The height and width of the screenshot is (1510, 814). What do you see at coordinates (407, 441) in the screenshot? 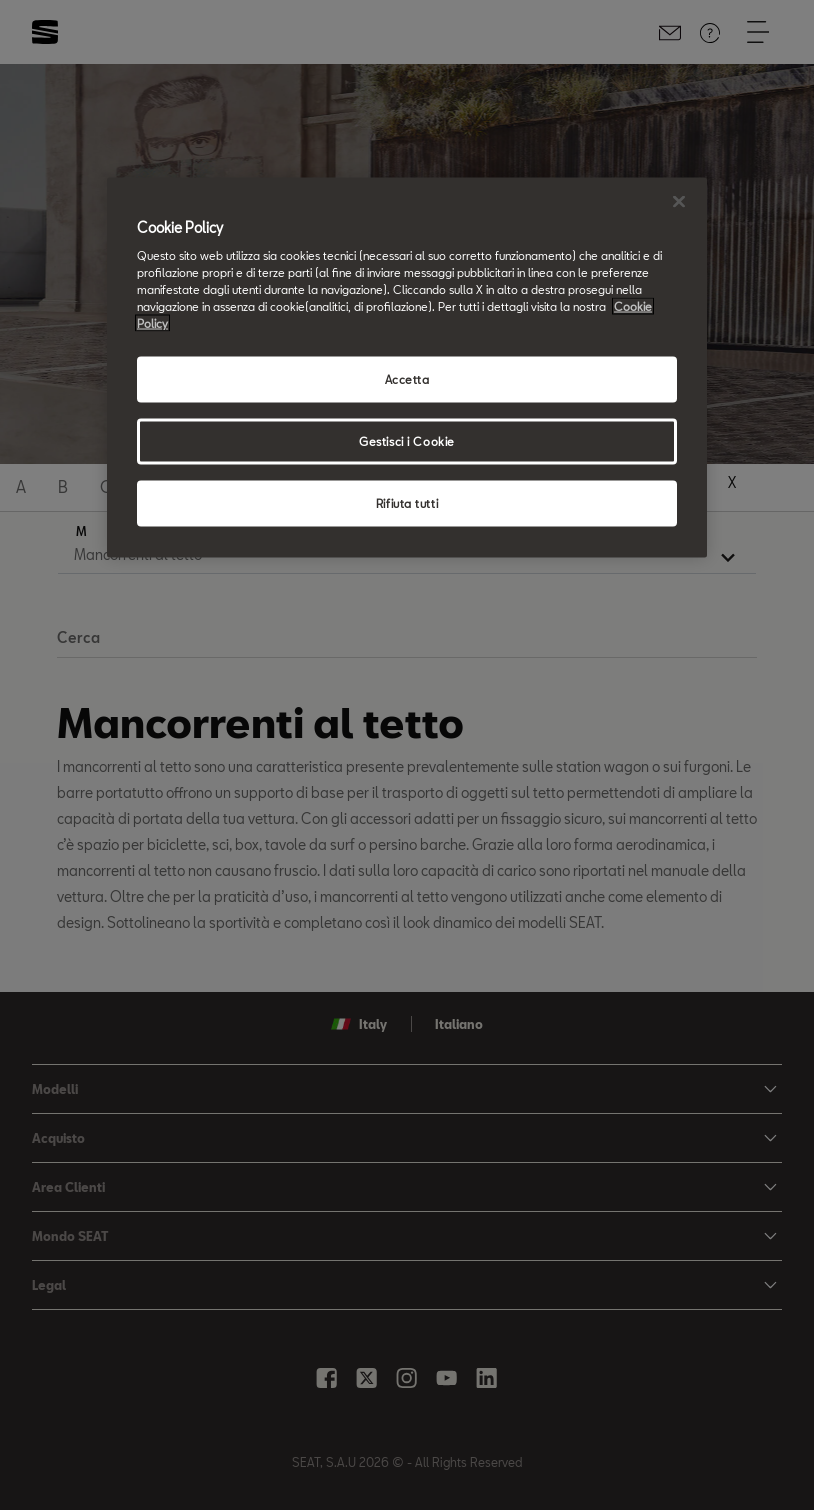
I see `Gestisci i Cookie` at bounding box center [407, 441].